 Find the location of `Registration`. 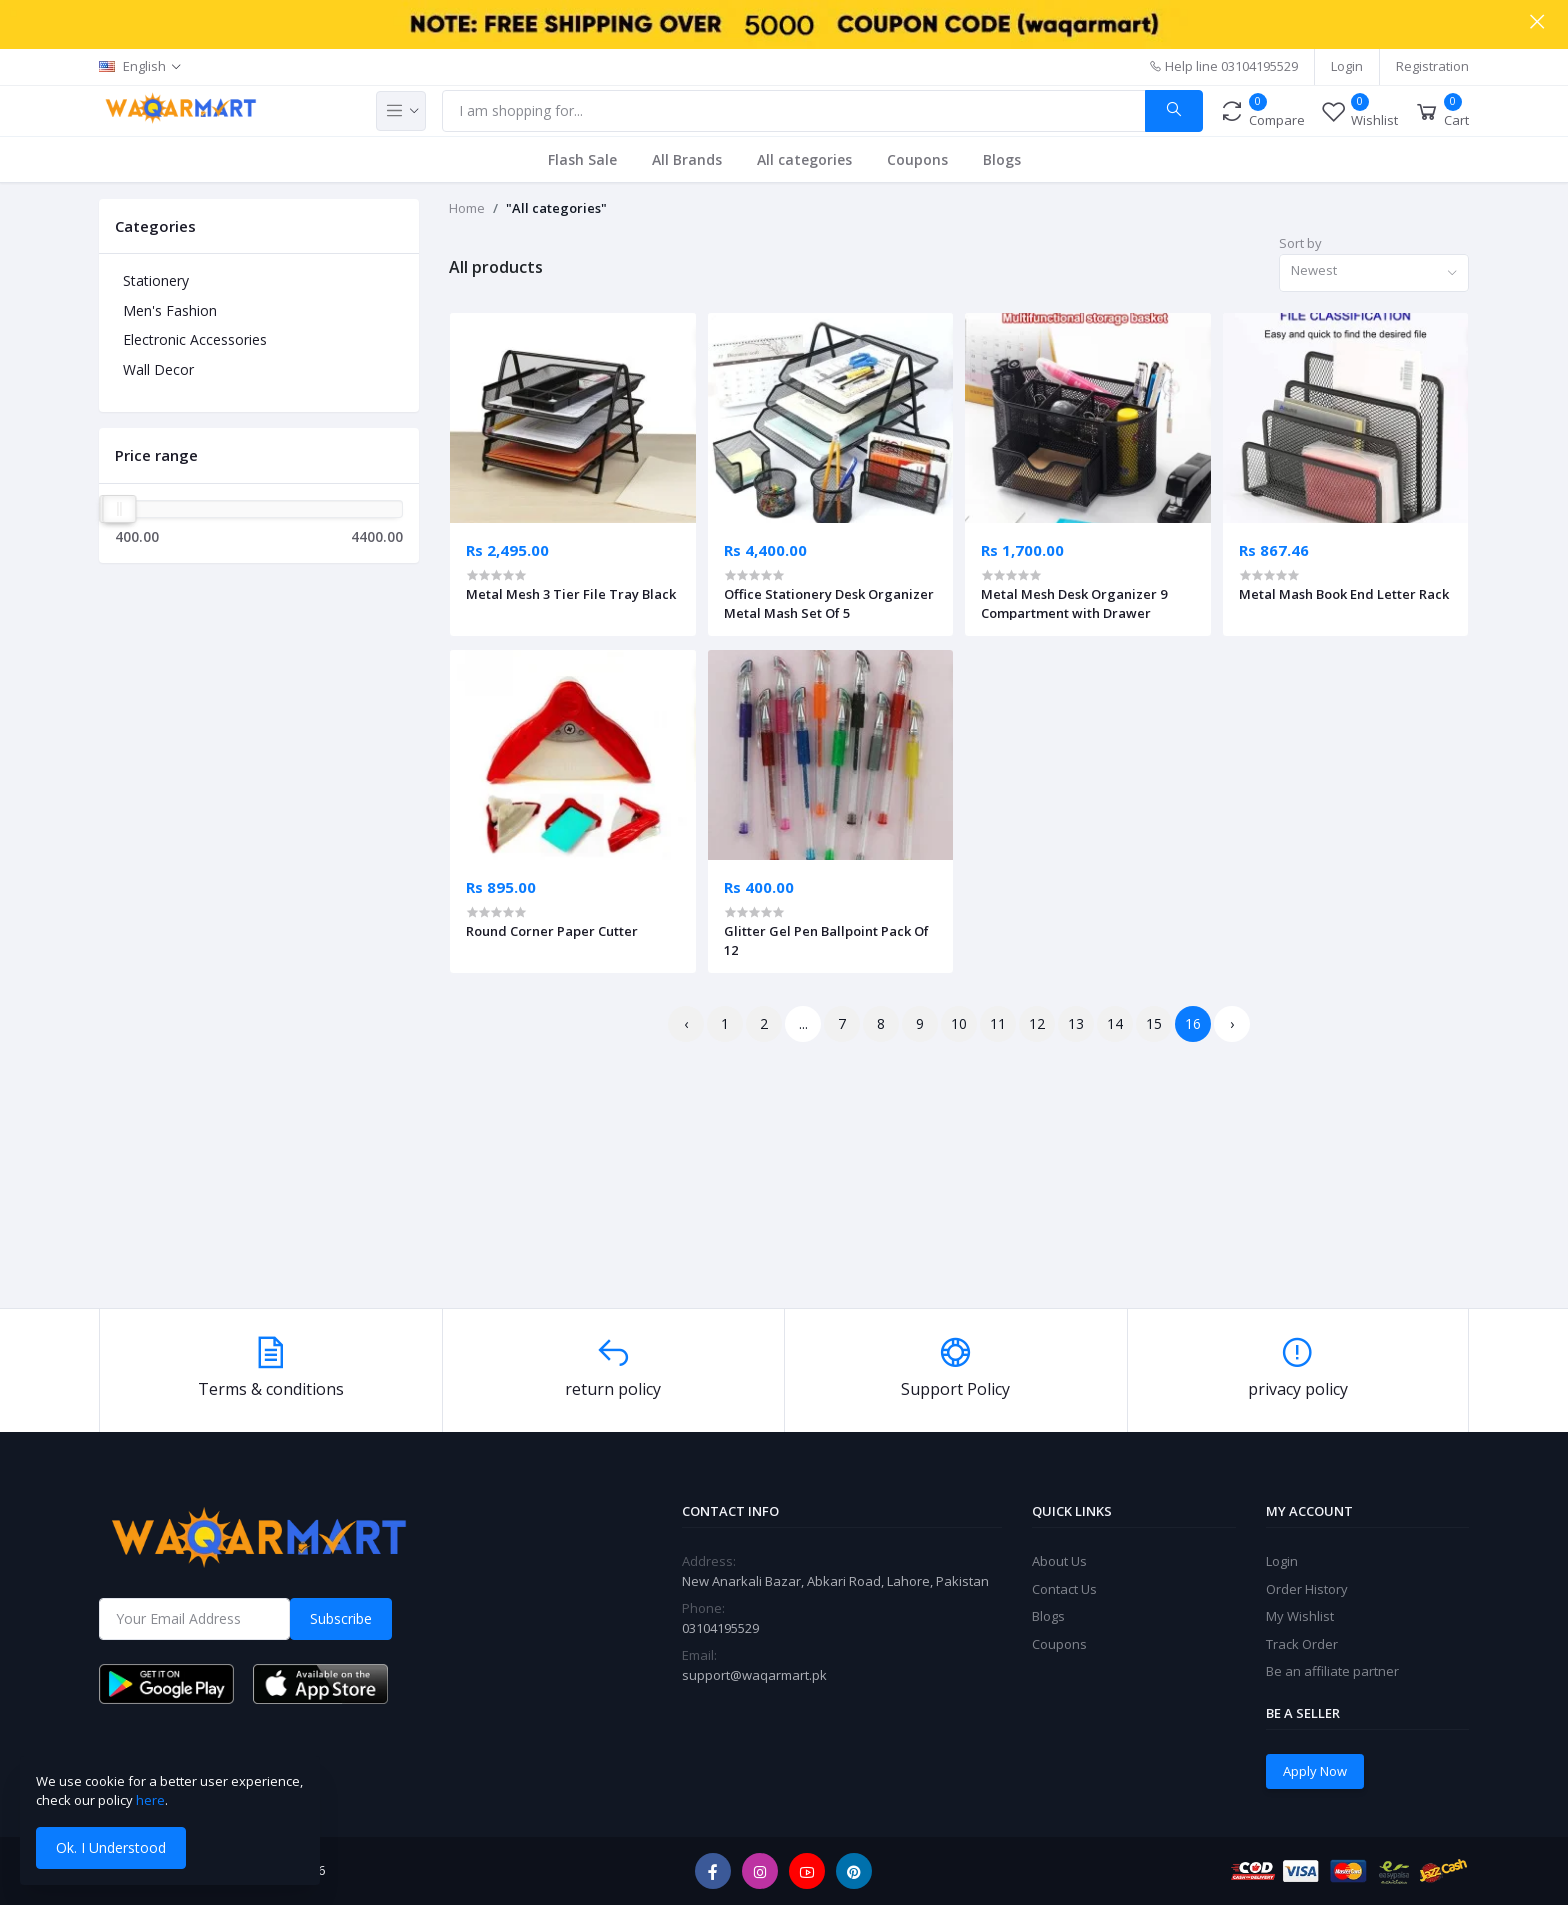

Registration is located at coordinates (1432, 66).